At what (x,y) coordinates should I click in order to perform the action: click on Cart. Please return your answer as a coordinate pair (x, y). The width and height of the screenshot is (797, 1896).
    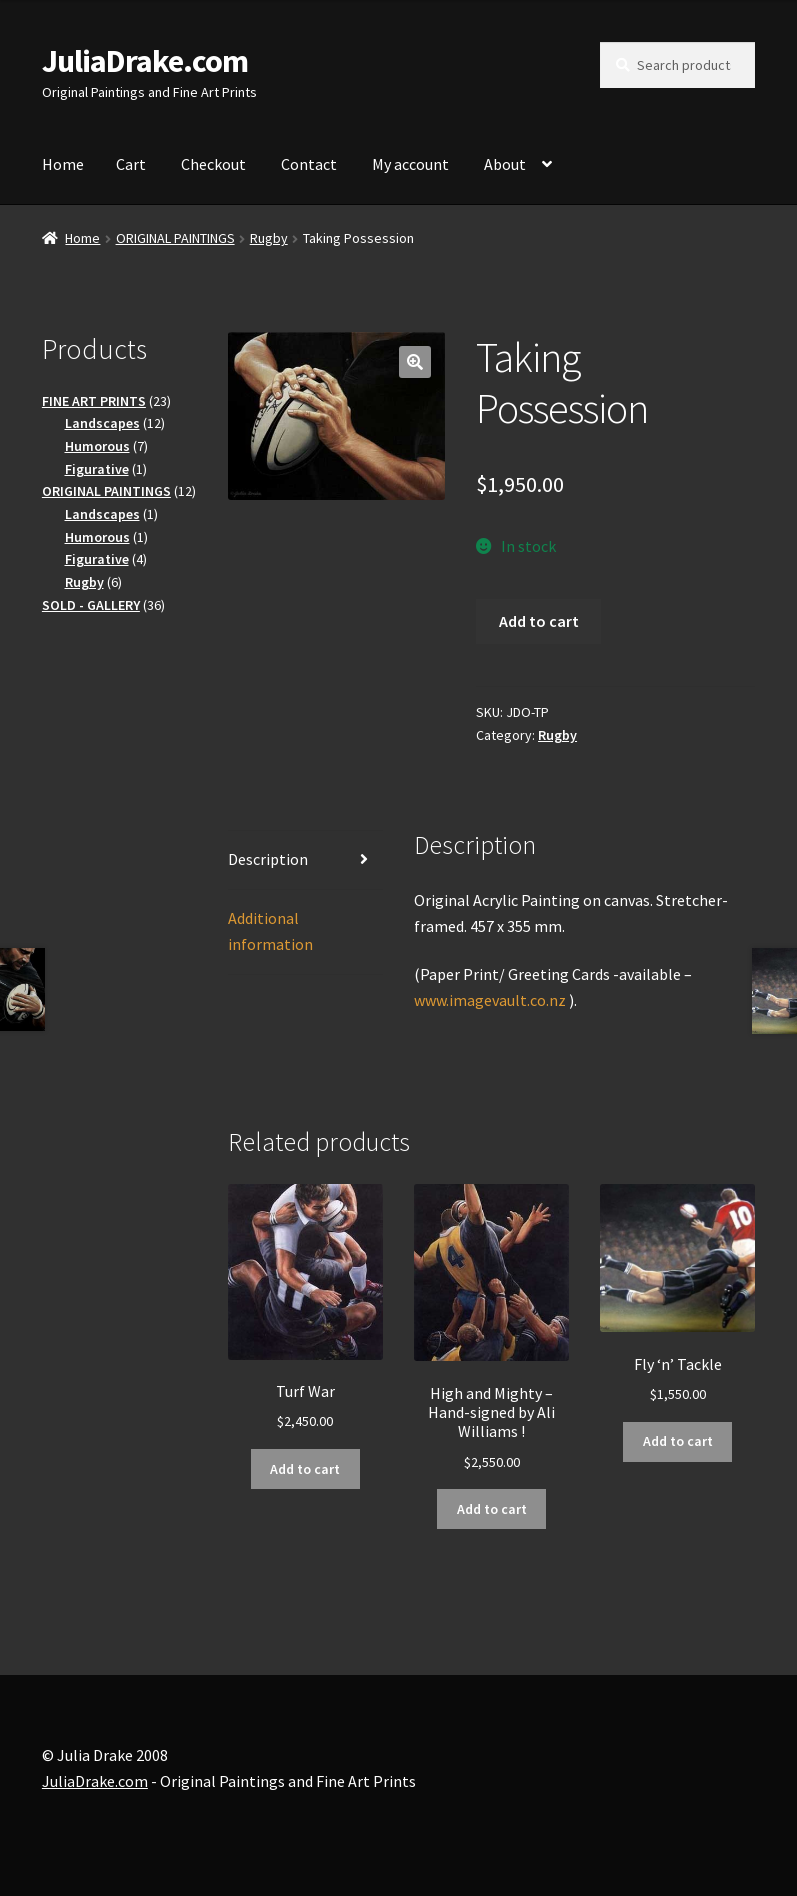
    Looking at the image, I should click on (131, 164).